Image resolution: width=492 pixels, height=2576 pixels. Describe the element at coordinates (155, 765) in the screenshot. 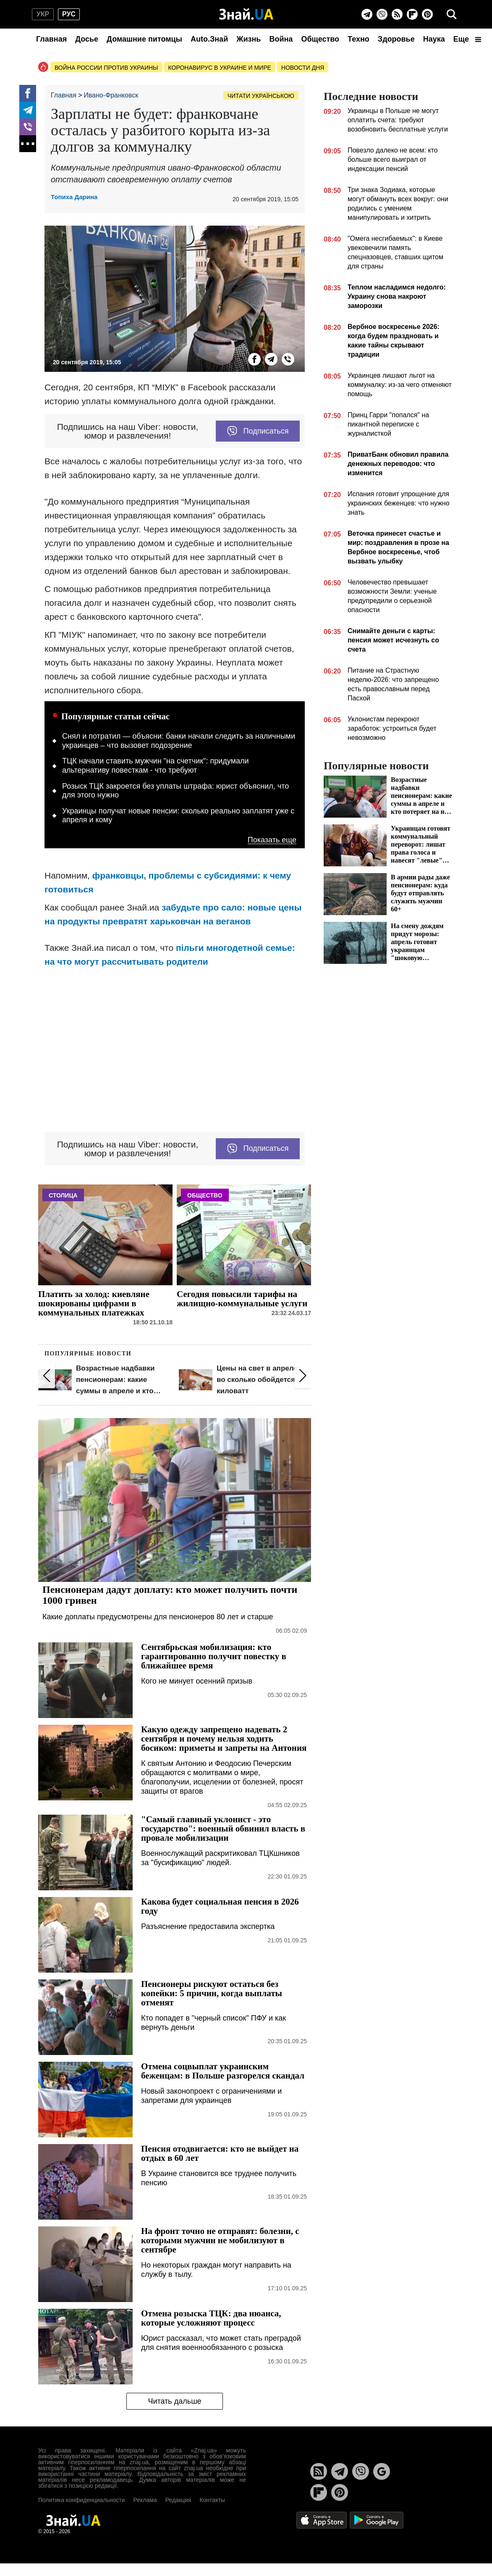

I see `ТЦК начали ставить мужчин "на счетчик": придумали альтернативу повесткам - что требуют` at that location.